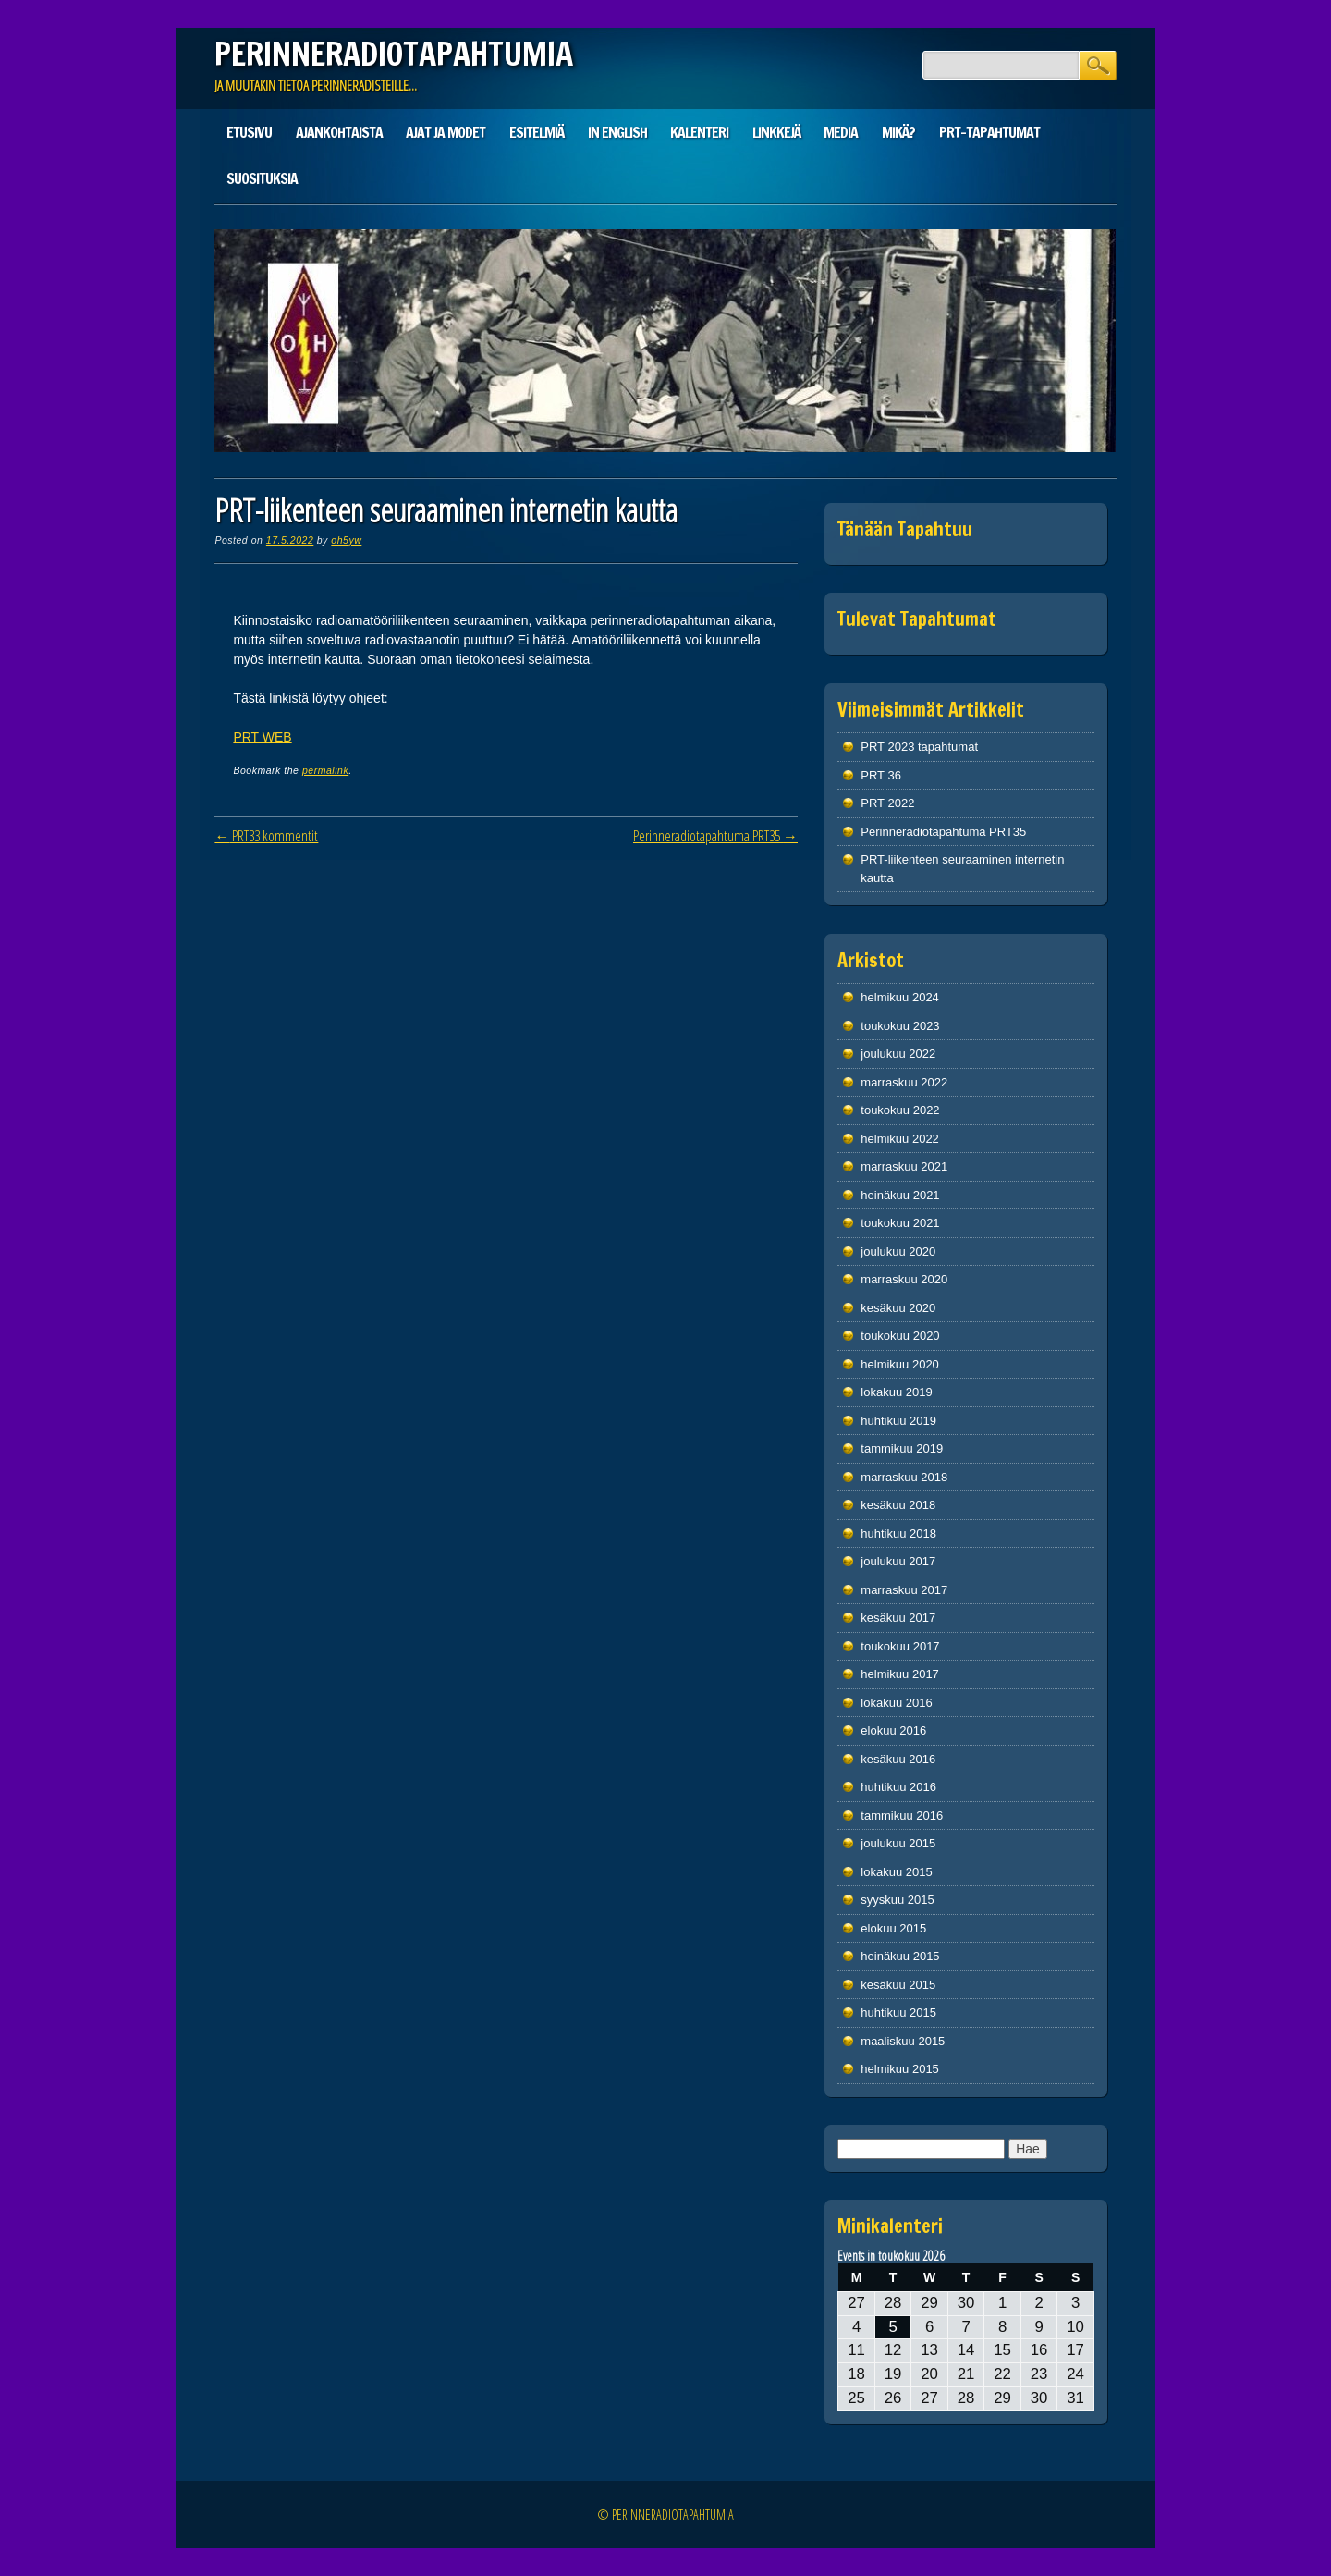 This screenshot has height=2576, width=1331. What do you see at coordinates (989, 132) in the screenshot?
I see `PRT-tapahtumat` at bounding box center [989, 132].